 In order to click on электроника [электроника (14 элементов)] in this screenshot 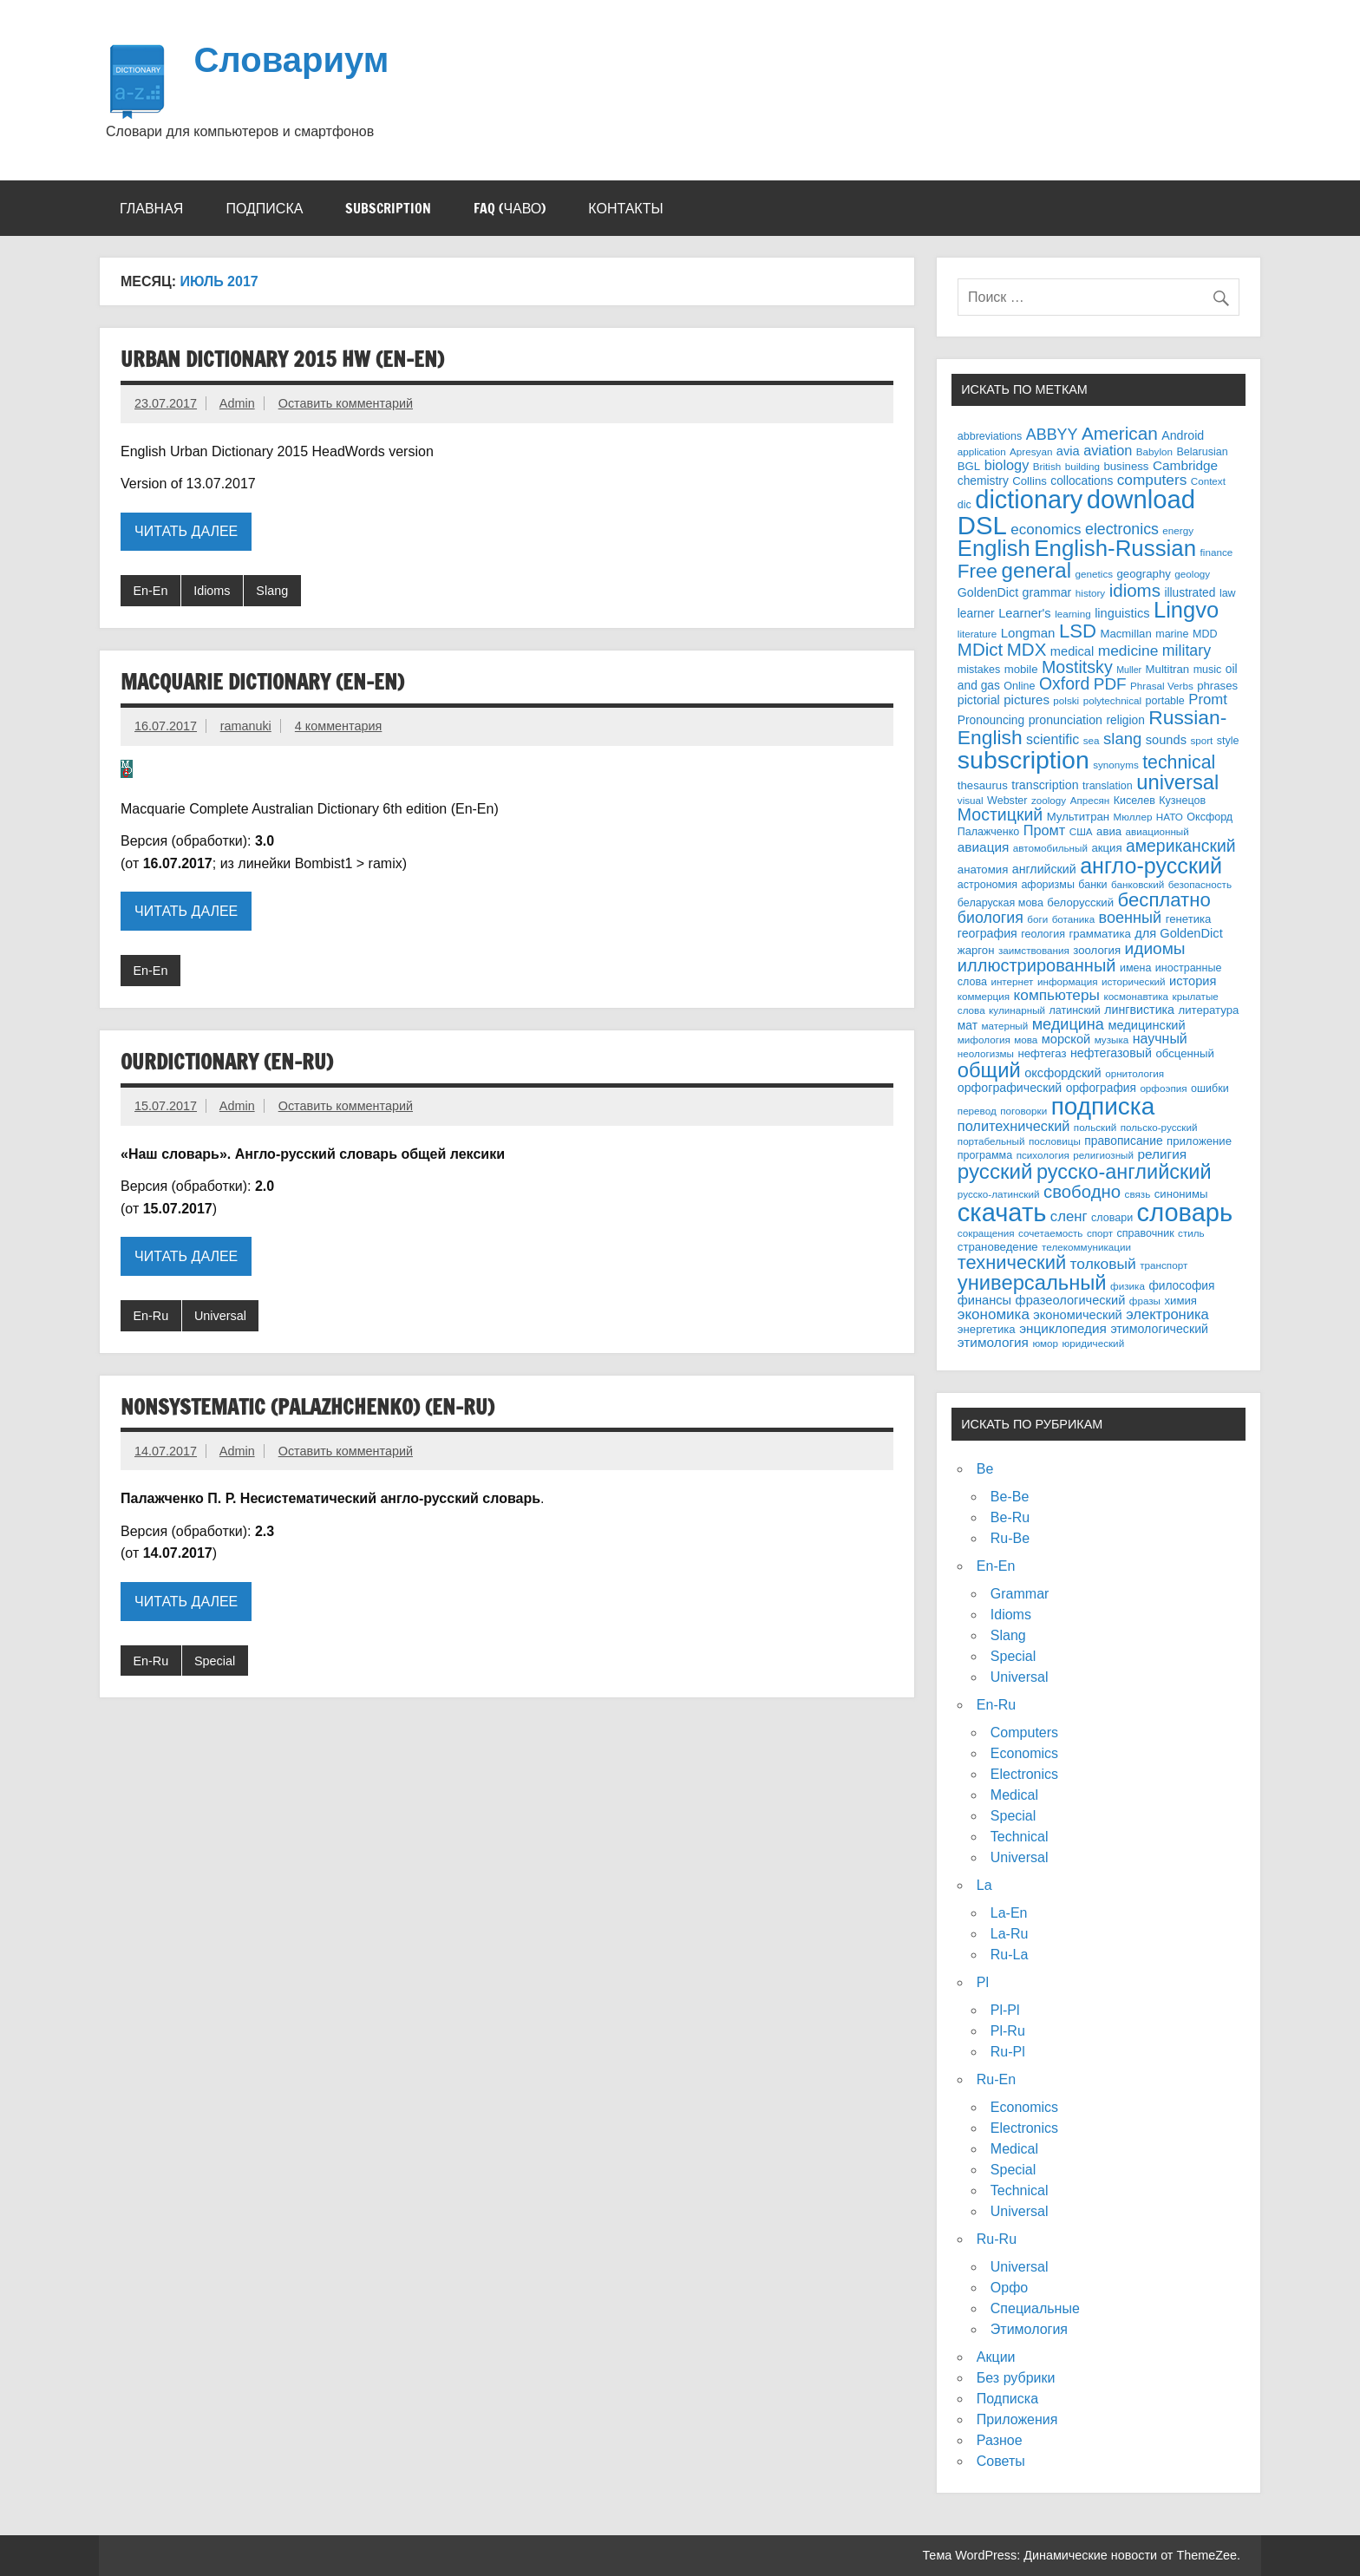, I will do `click(1167, 1314)`.